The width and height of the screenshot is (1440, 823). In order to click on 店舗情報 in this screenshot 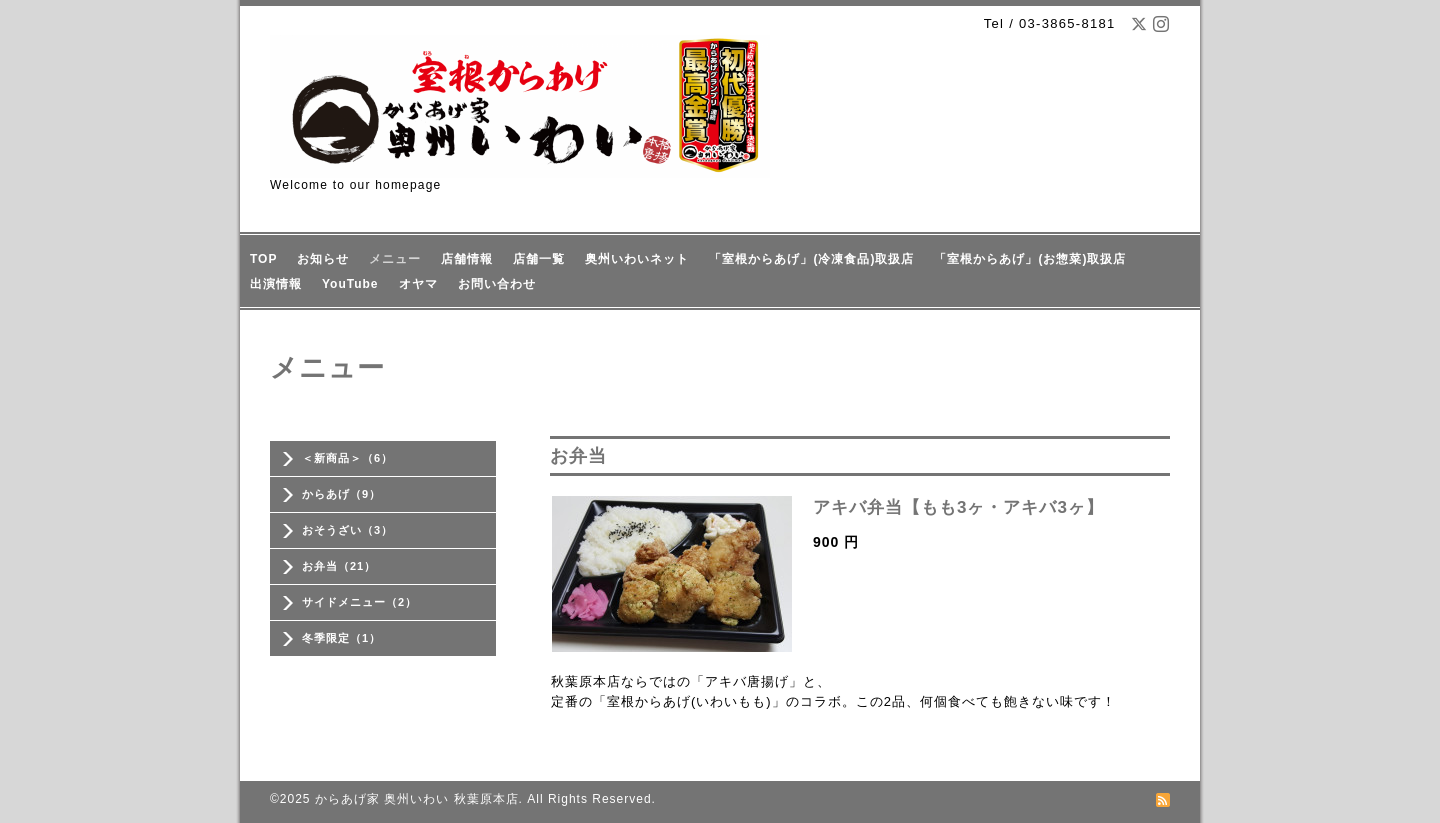, I will do `click(467, 259)`.